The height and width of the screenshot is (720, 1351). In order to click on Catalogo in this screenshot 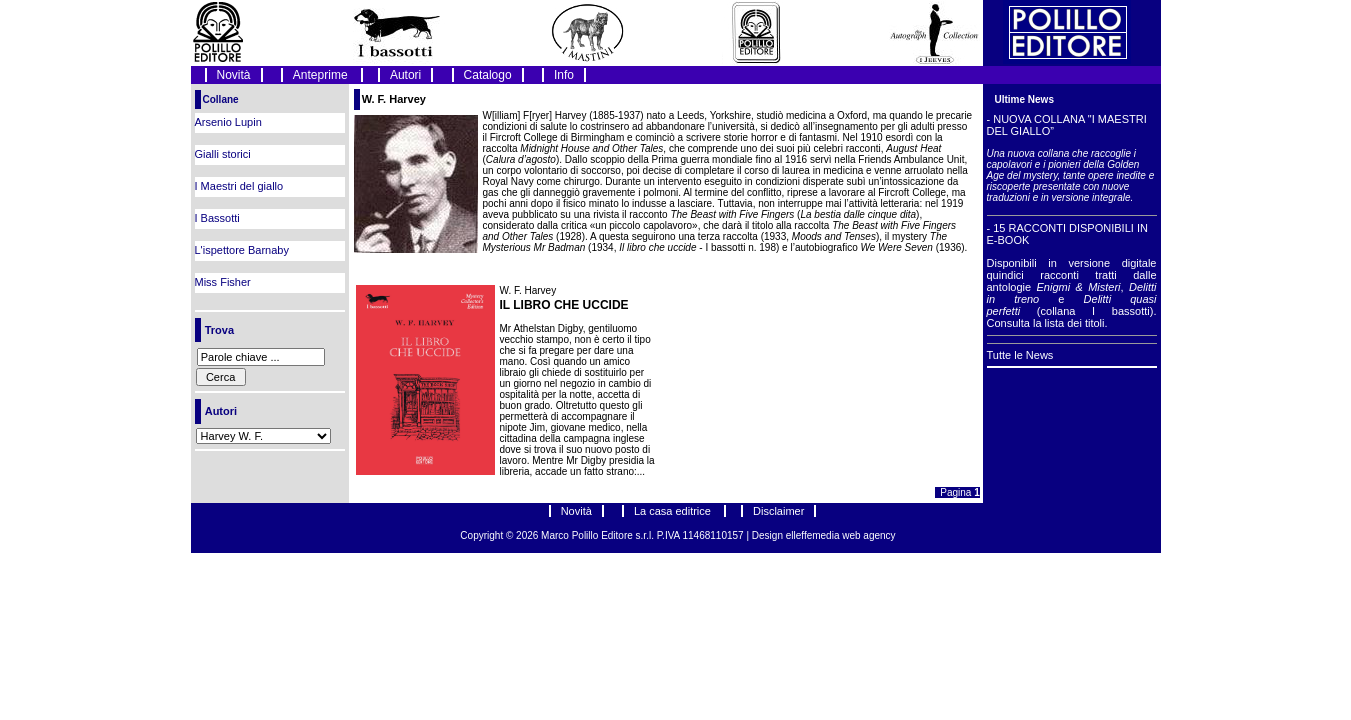, I will do `click(488, 75)`.